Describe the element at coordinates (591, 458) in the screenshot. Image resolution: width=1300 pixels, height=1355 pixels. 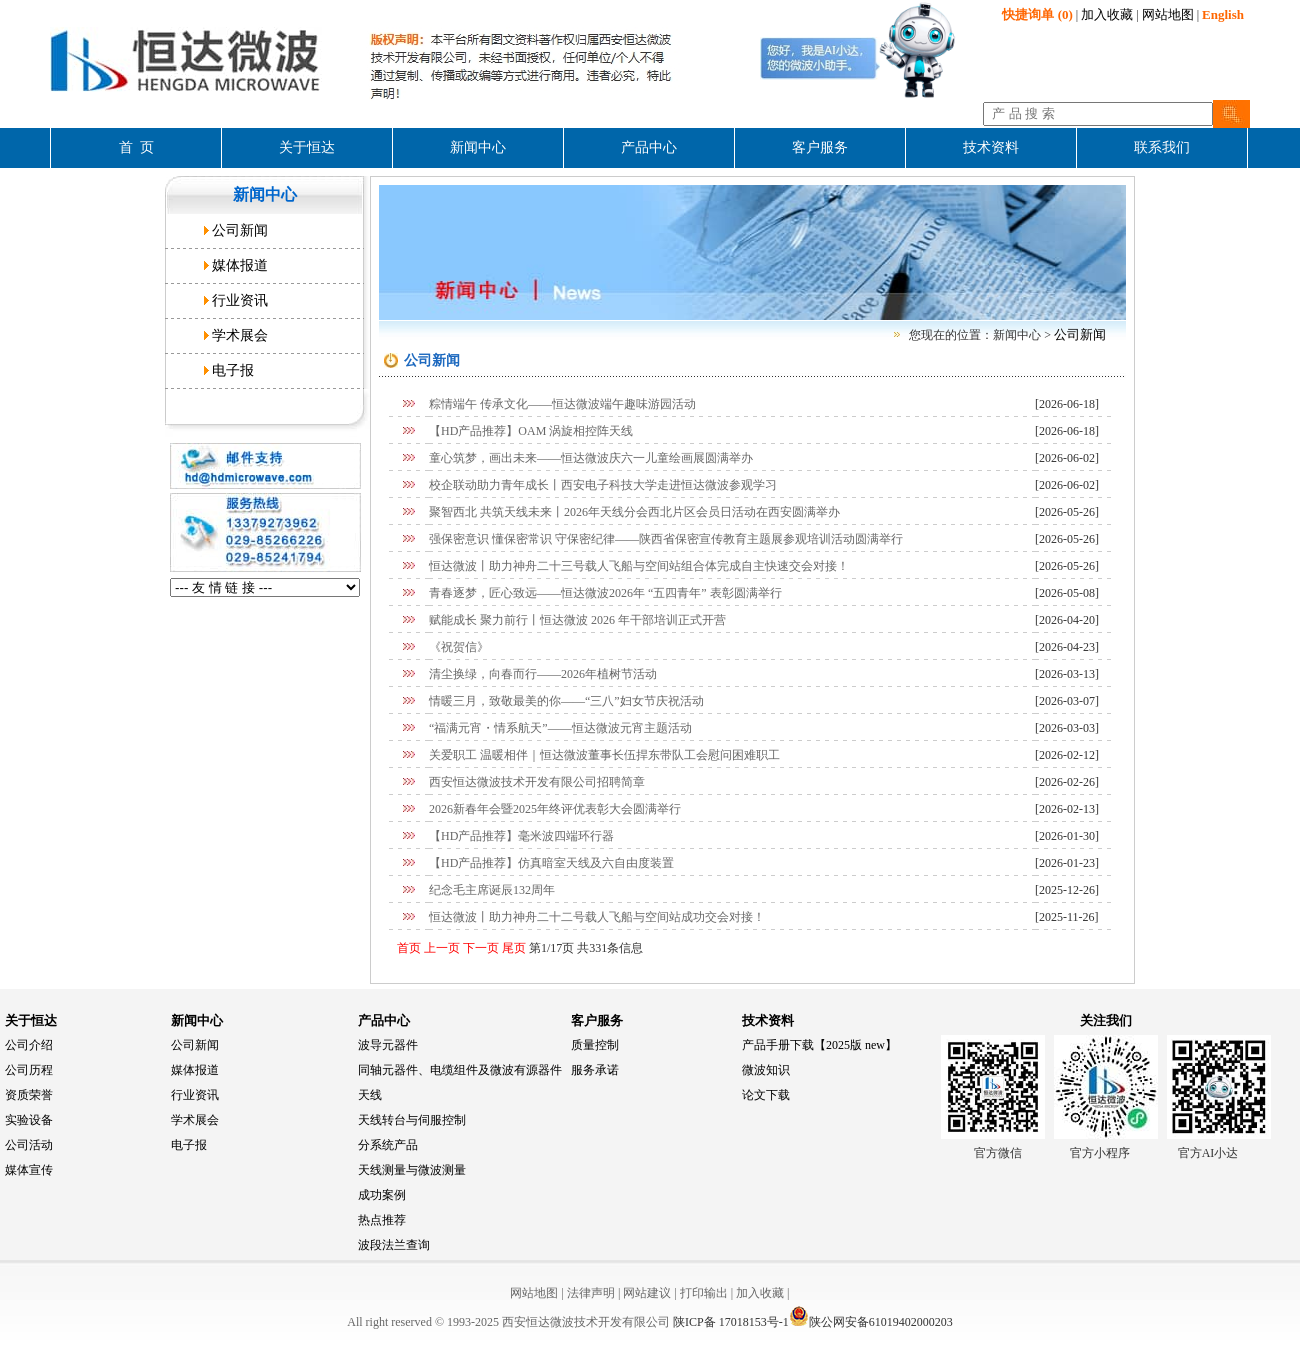
I see `童心筑梦，画出未来——恒达微波庆六一儿童绘画展圆满举办` at that location.